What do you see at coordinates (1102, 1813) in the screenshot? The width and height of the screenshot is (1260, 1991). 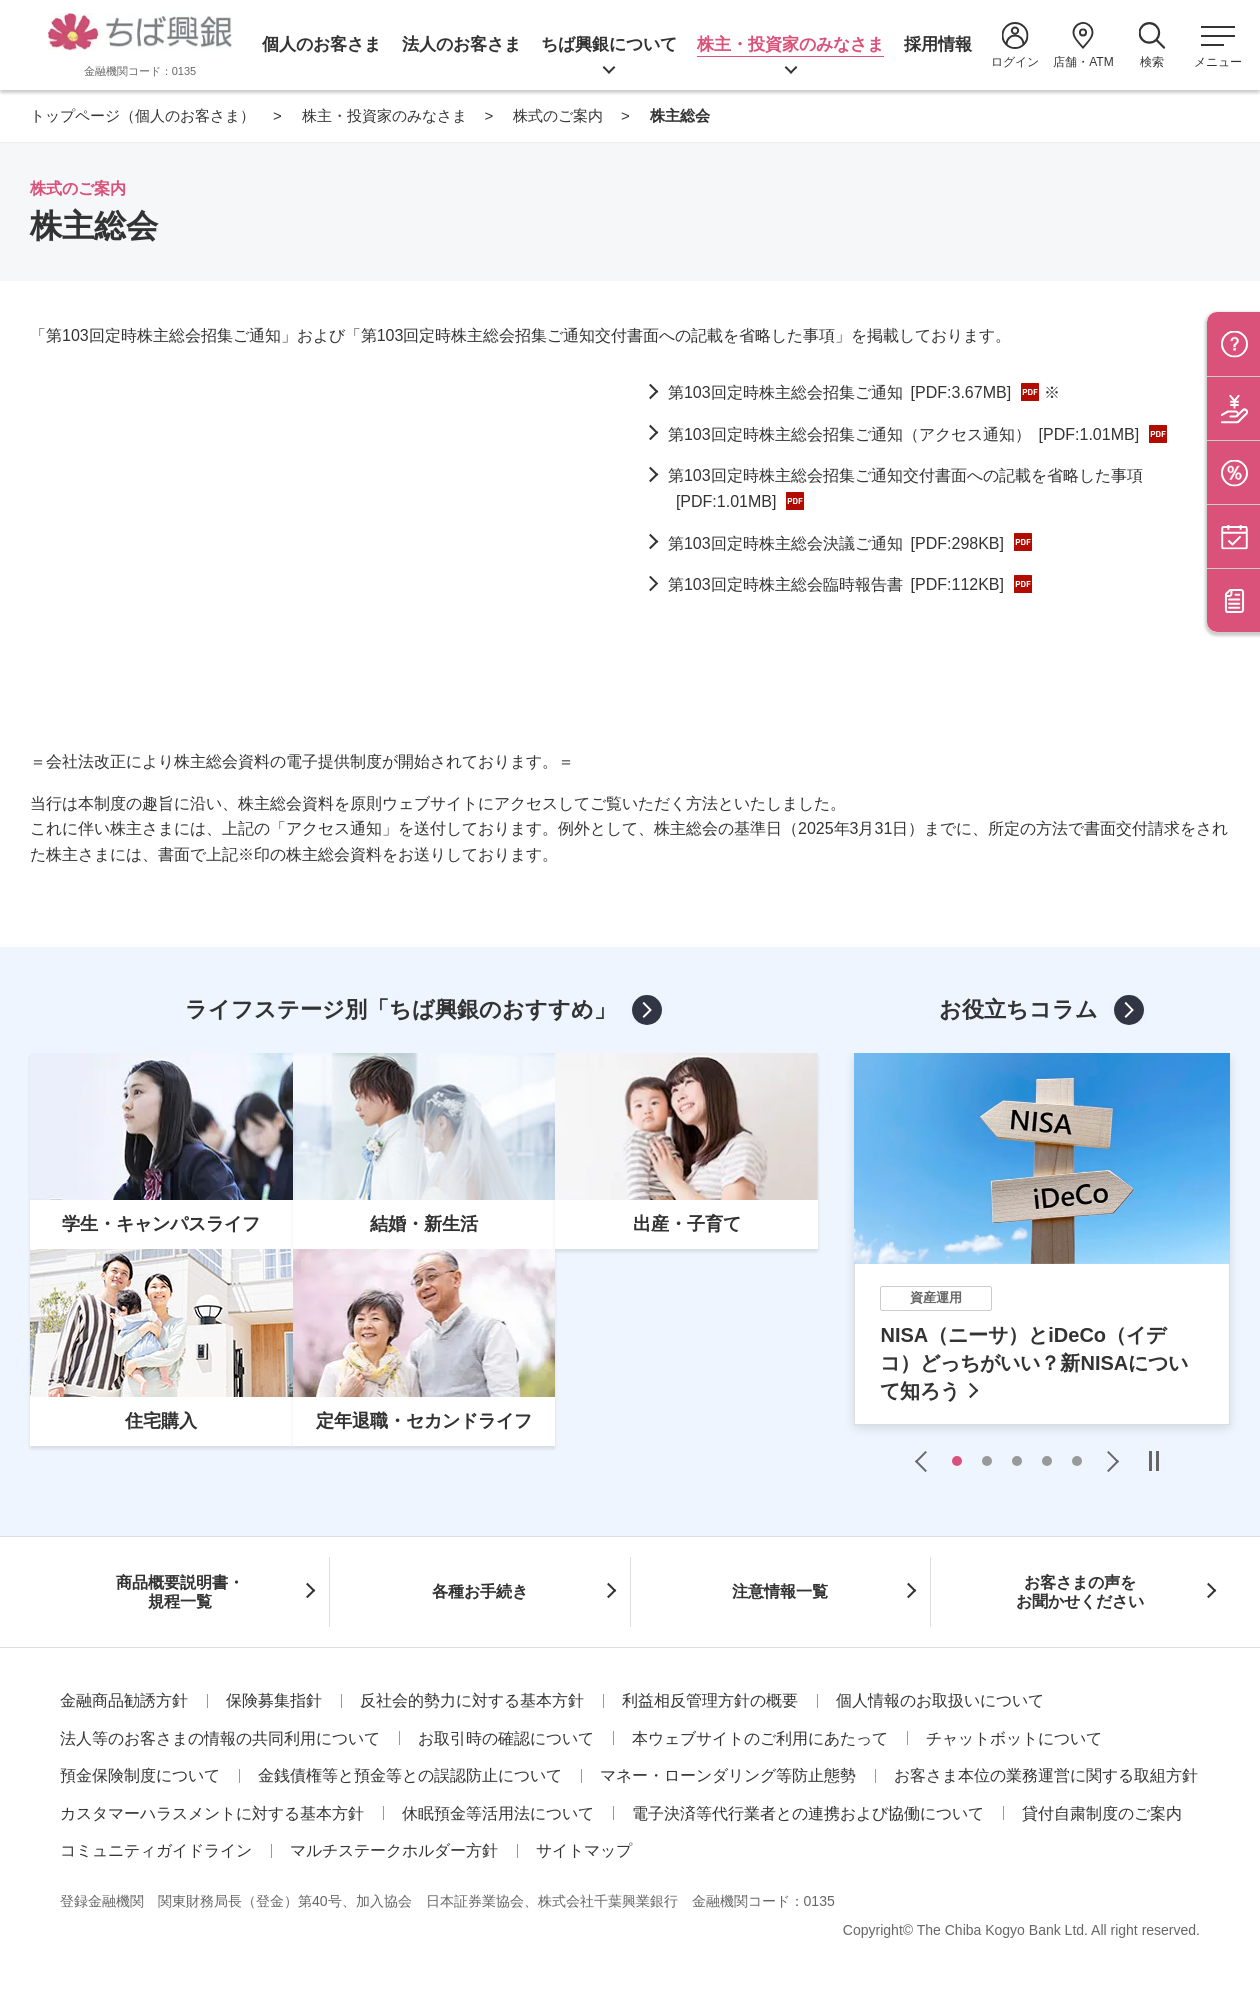 I see `貸付自粛制度のご案内` at bounding box center [1102, 1813].